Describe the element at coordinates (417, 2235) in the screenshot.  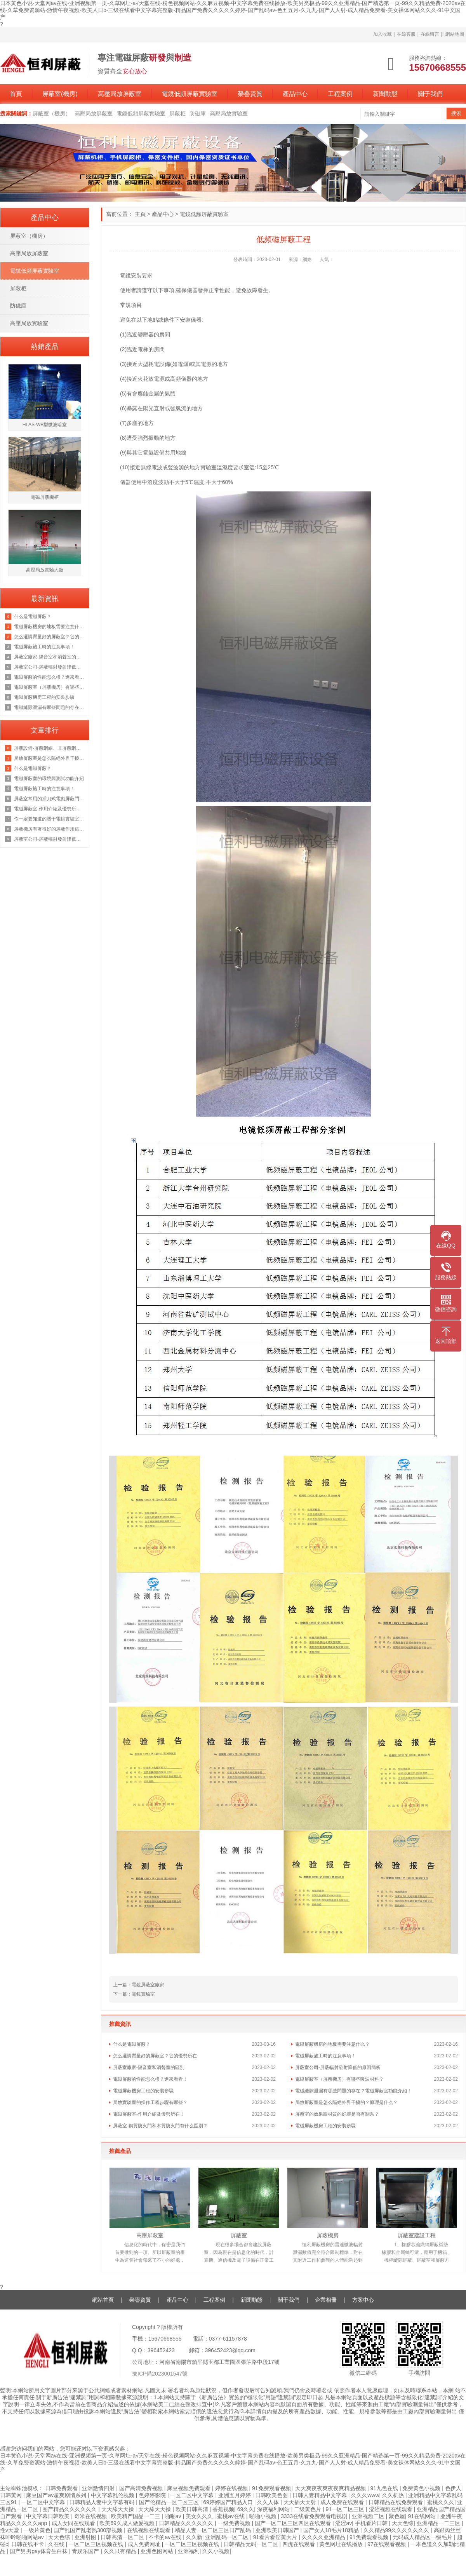
I see `屏蔽室建設工程` at that location.